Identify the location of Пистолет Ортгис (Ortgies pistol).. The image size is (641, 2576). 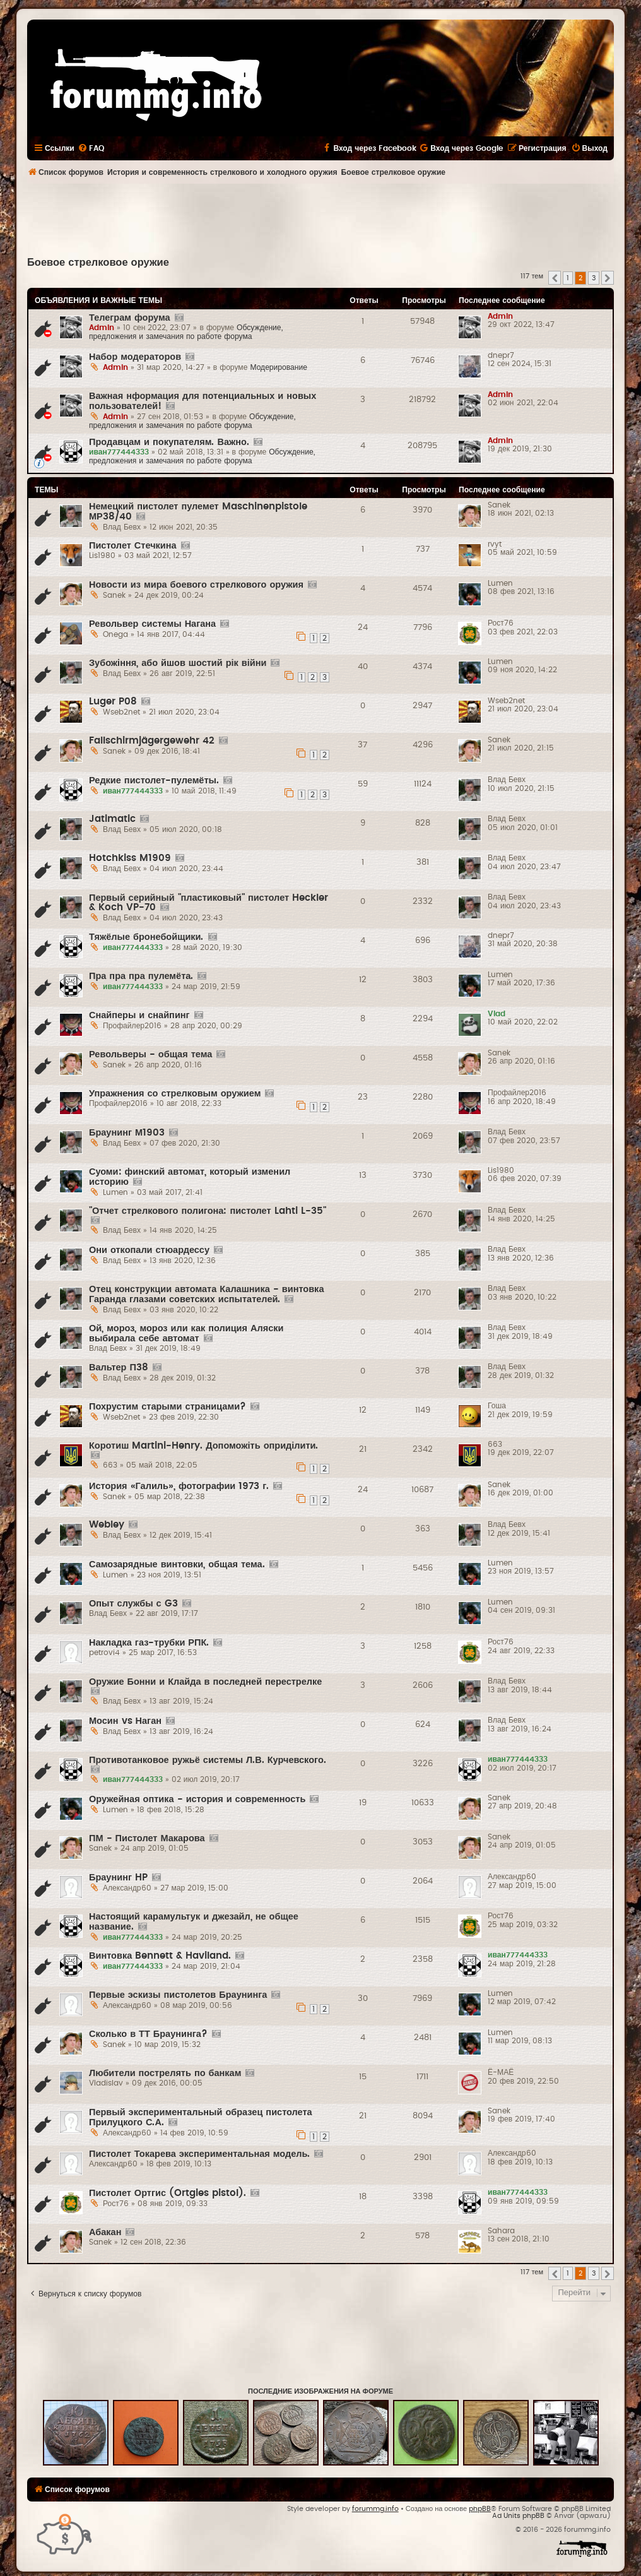
(167, 2193).